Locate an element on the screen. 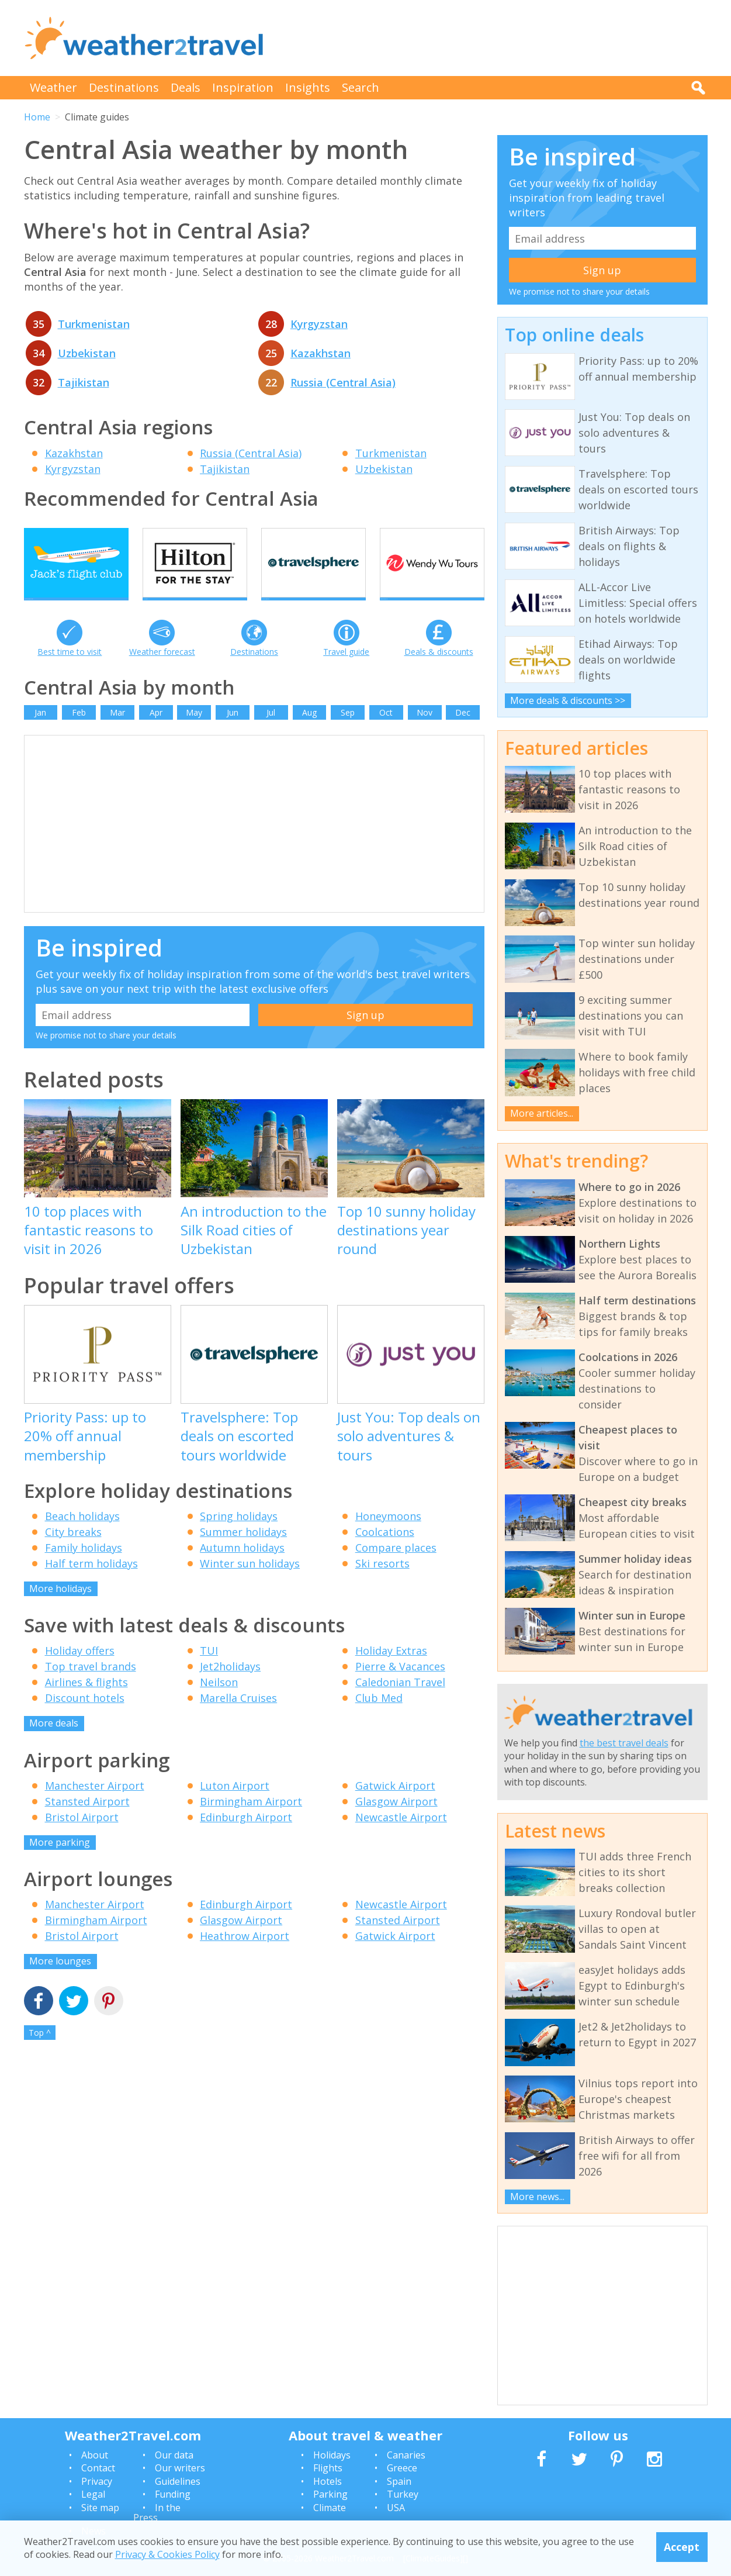 Image resolution: width=731 pixels, height=2576 pixels. Family holidays is located at coordinates (83, 1569).